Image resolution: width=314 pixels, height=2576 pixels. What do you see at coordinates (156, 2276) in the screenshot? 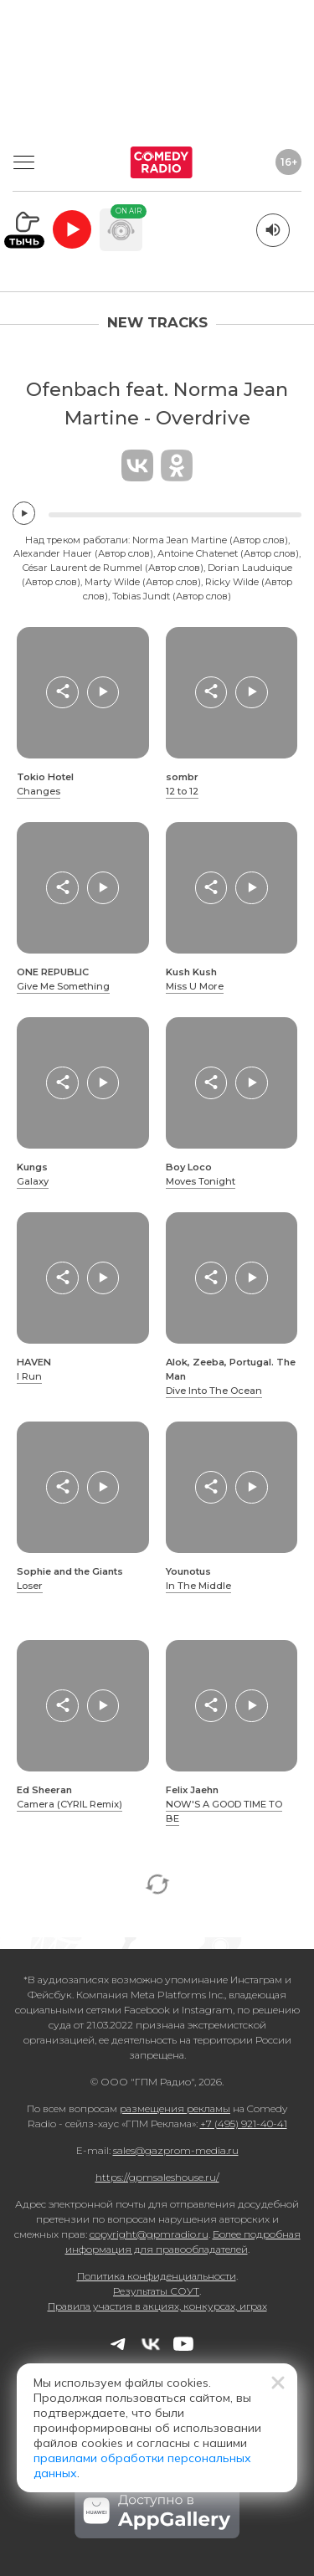
I see `Политика конфиденциальности` at bounding box center [156, 2276].